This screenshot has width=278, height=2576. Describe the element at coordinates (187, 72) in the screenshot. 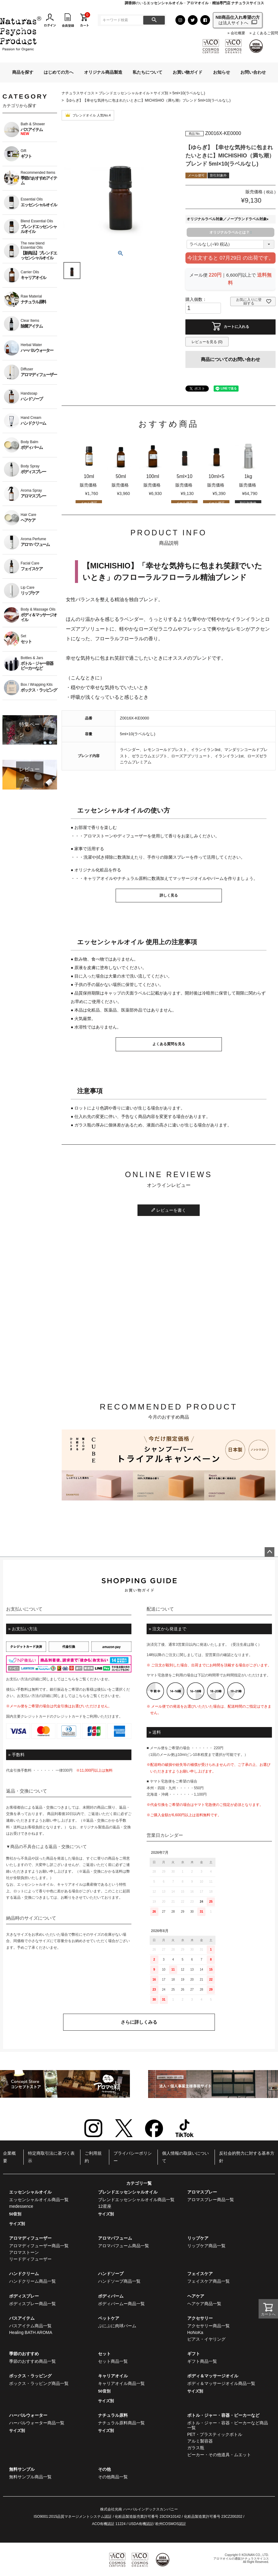

I see `お買い物ガイド` at that location.